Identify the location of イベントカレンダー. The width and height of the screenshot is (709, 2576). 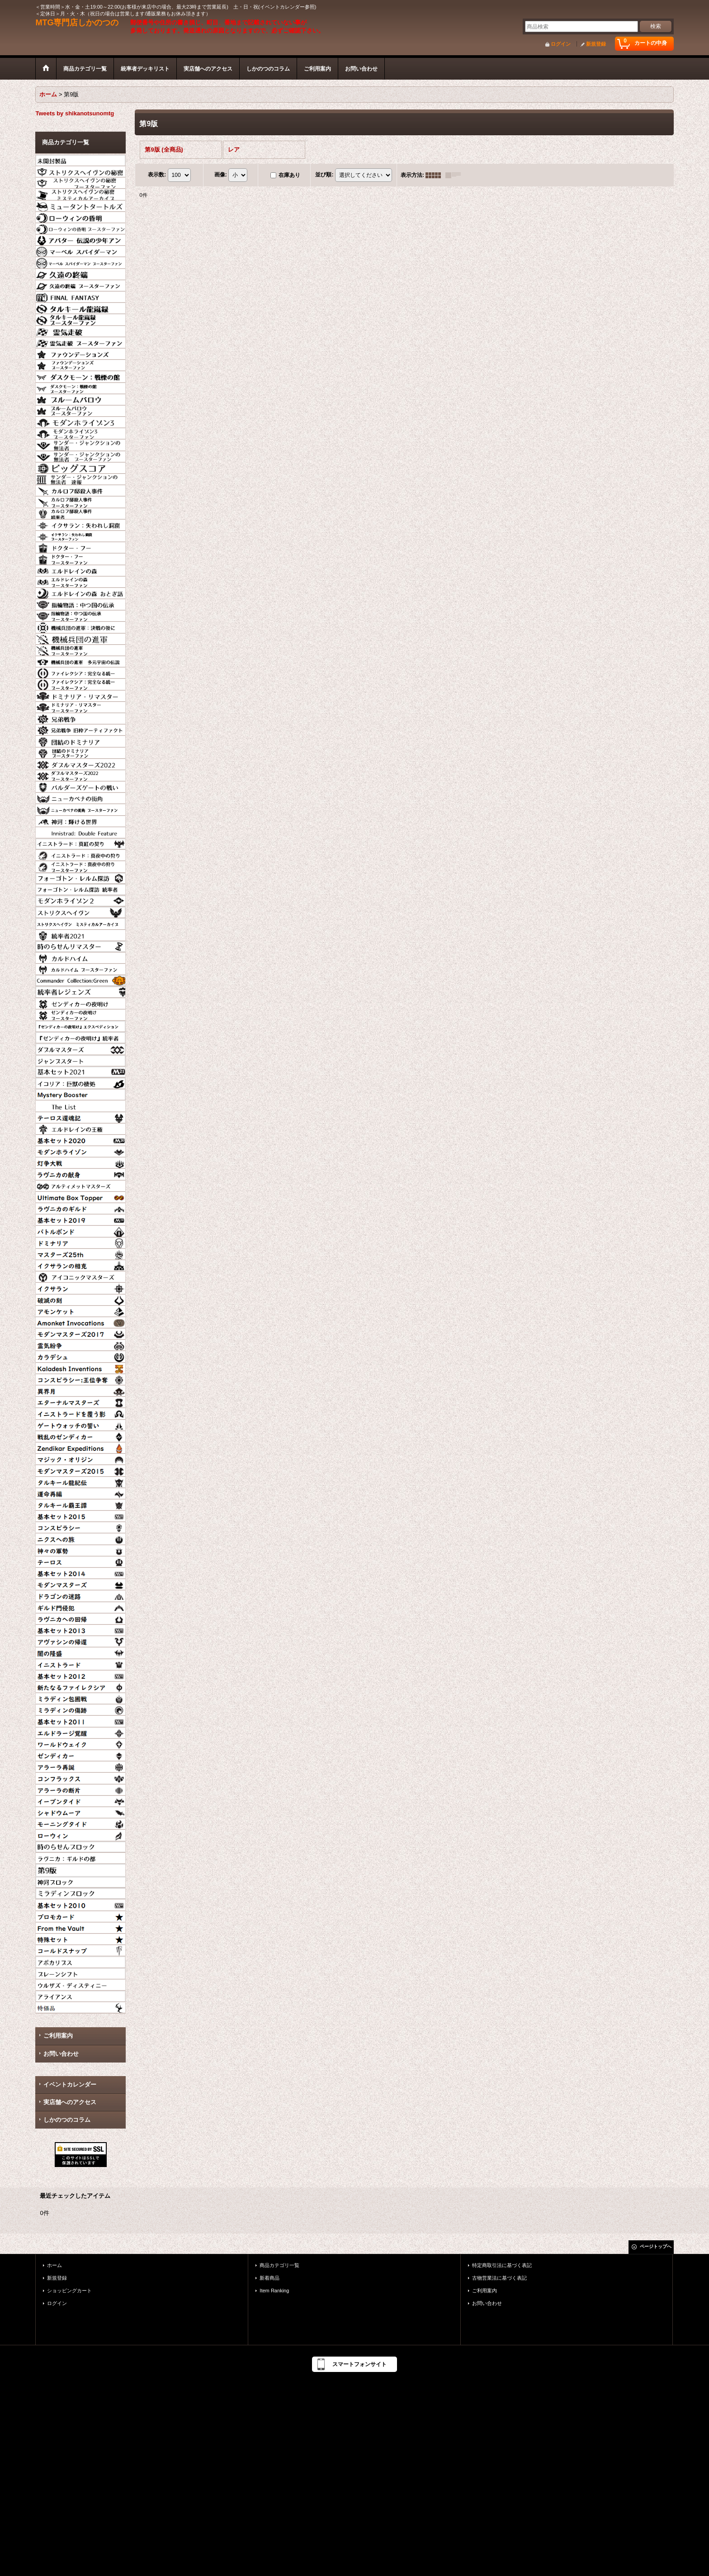
(69, 2084).